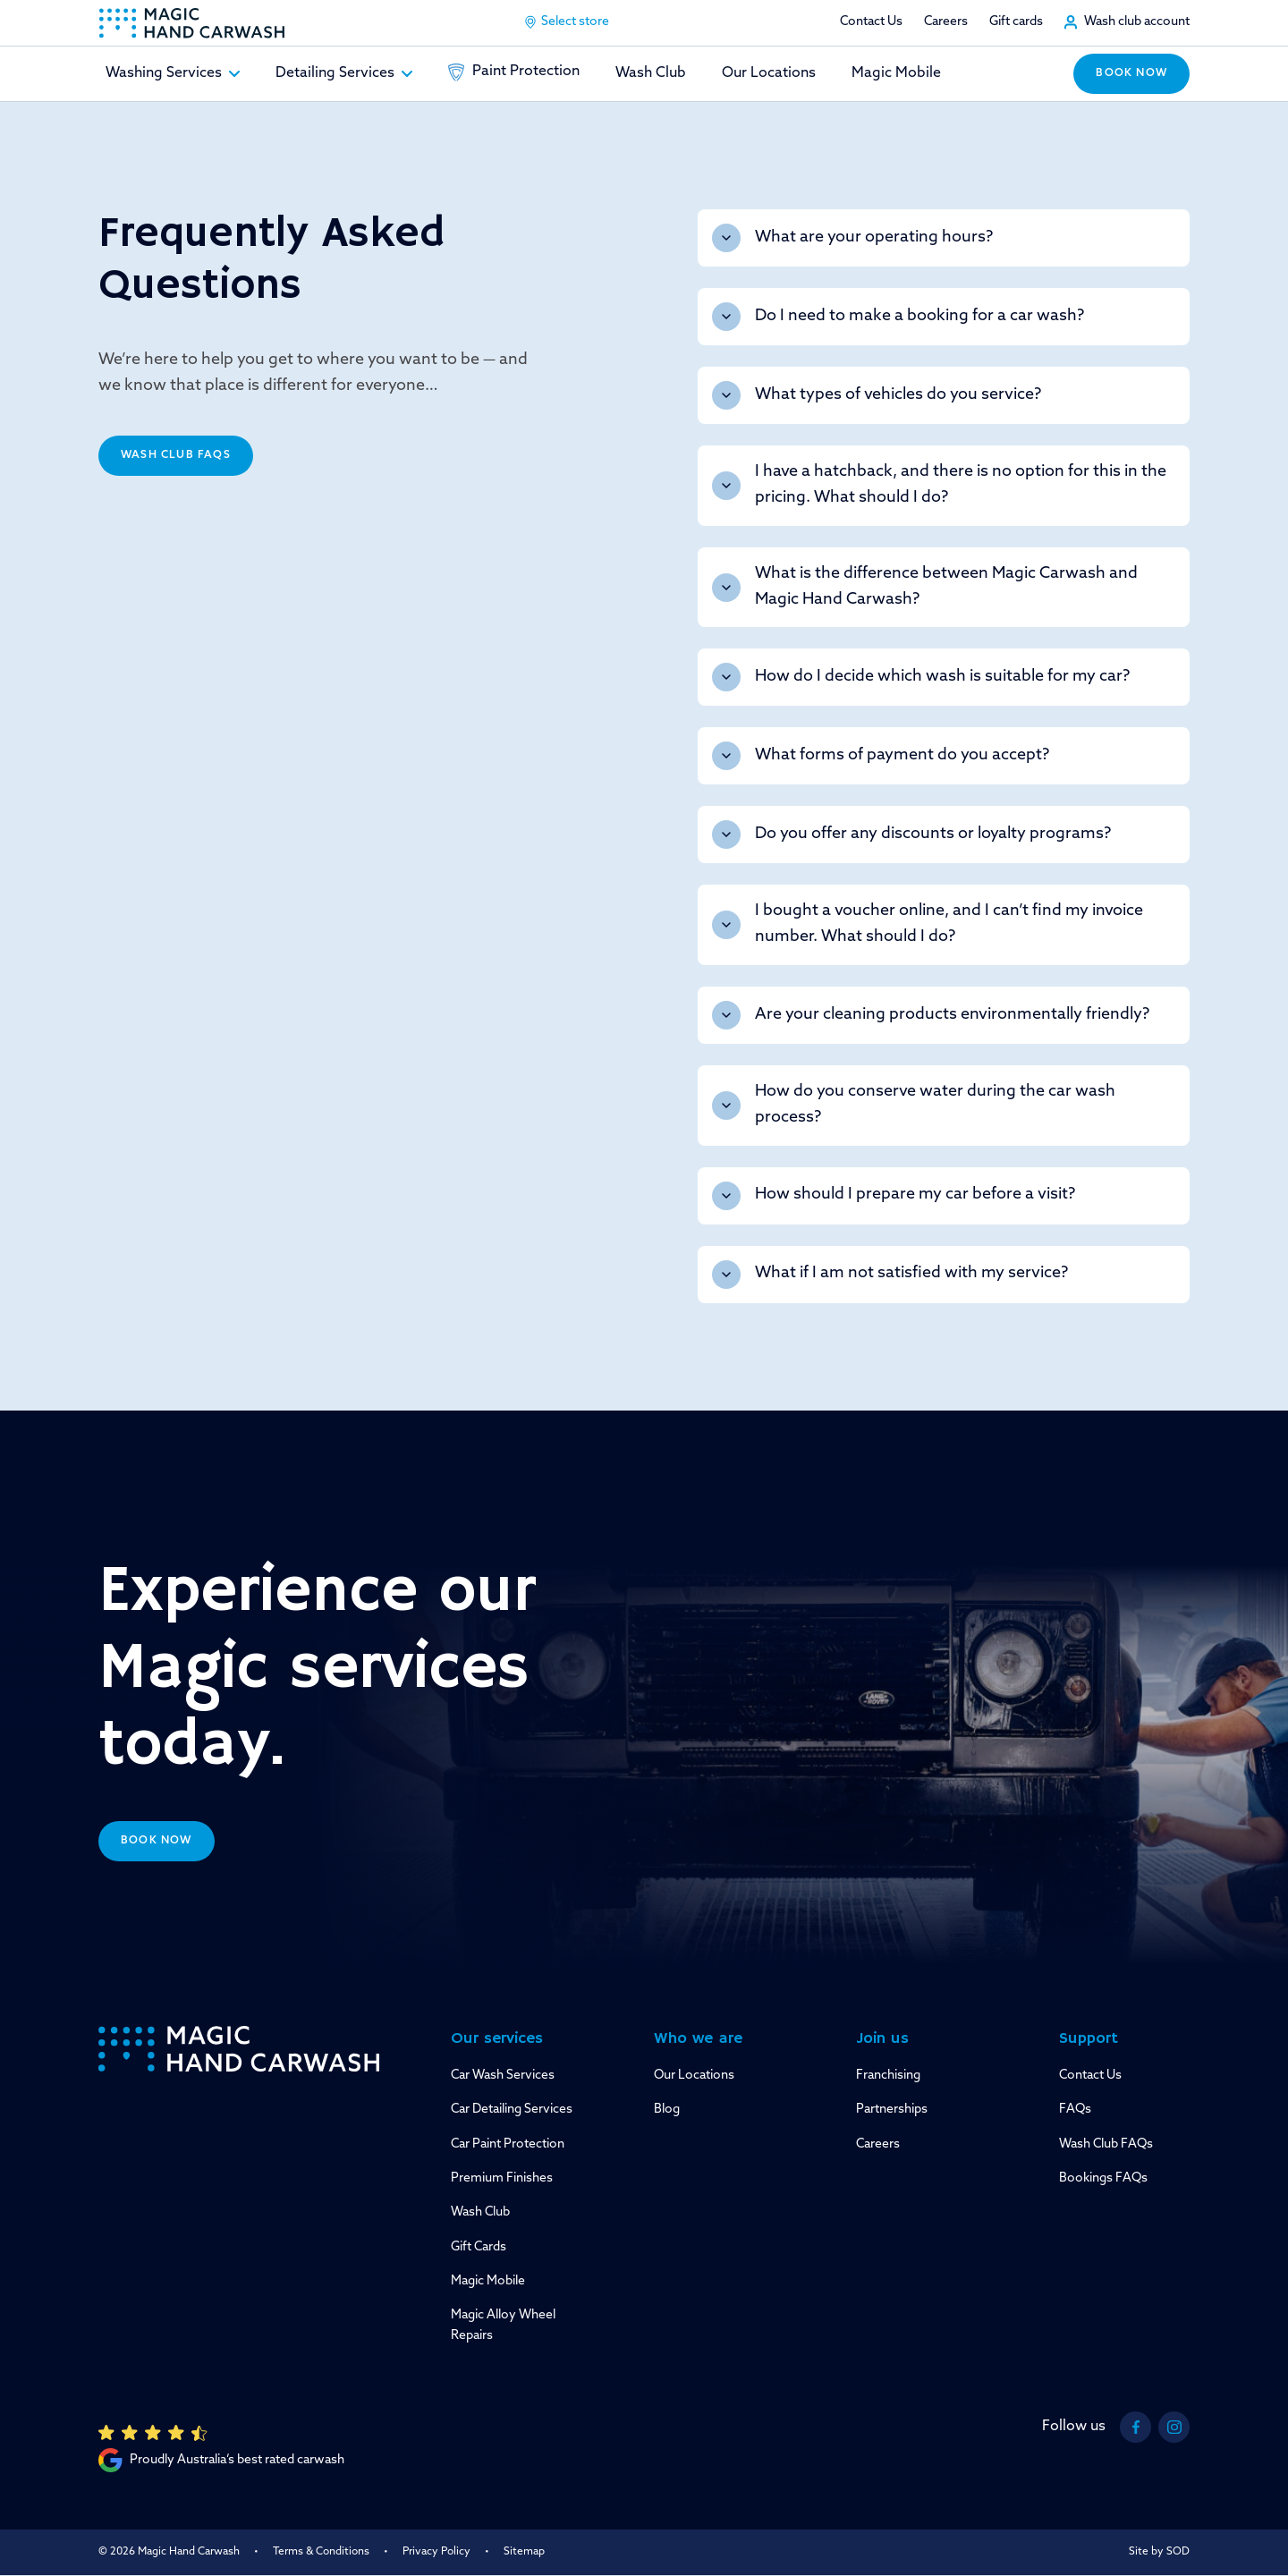 This screenshot has width=1288, height=2576. I want to click on How should I prepare my car before a visit?, so click(893, 1196).